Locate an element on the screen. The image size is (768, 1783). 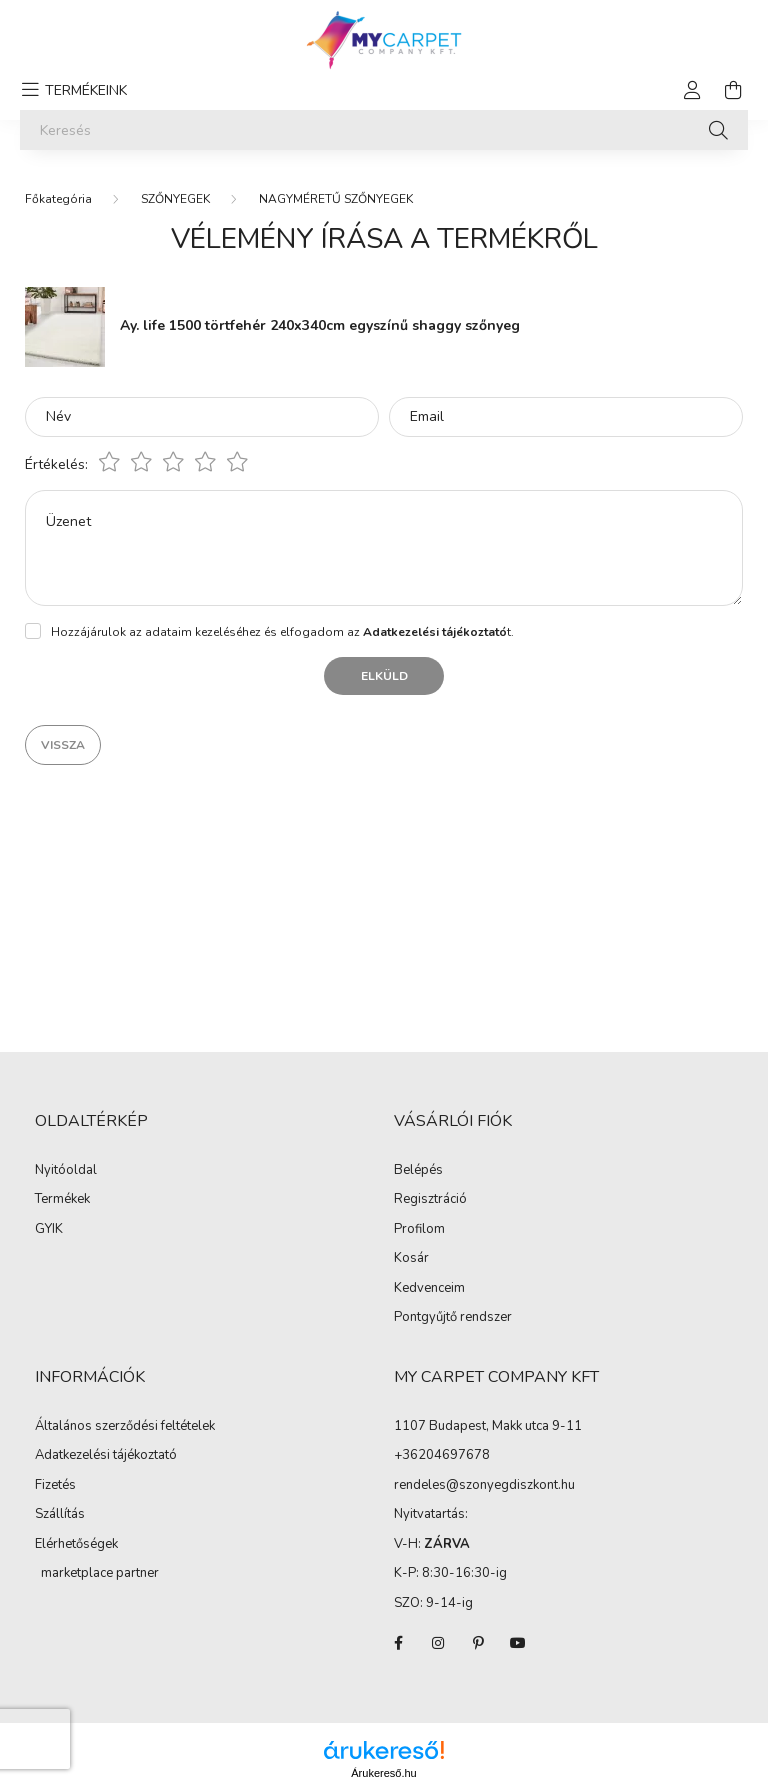
[profile button] is located at coordinates (693, 90).